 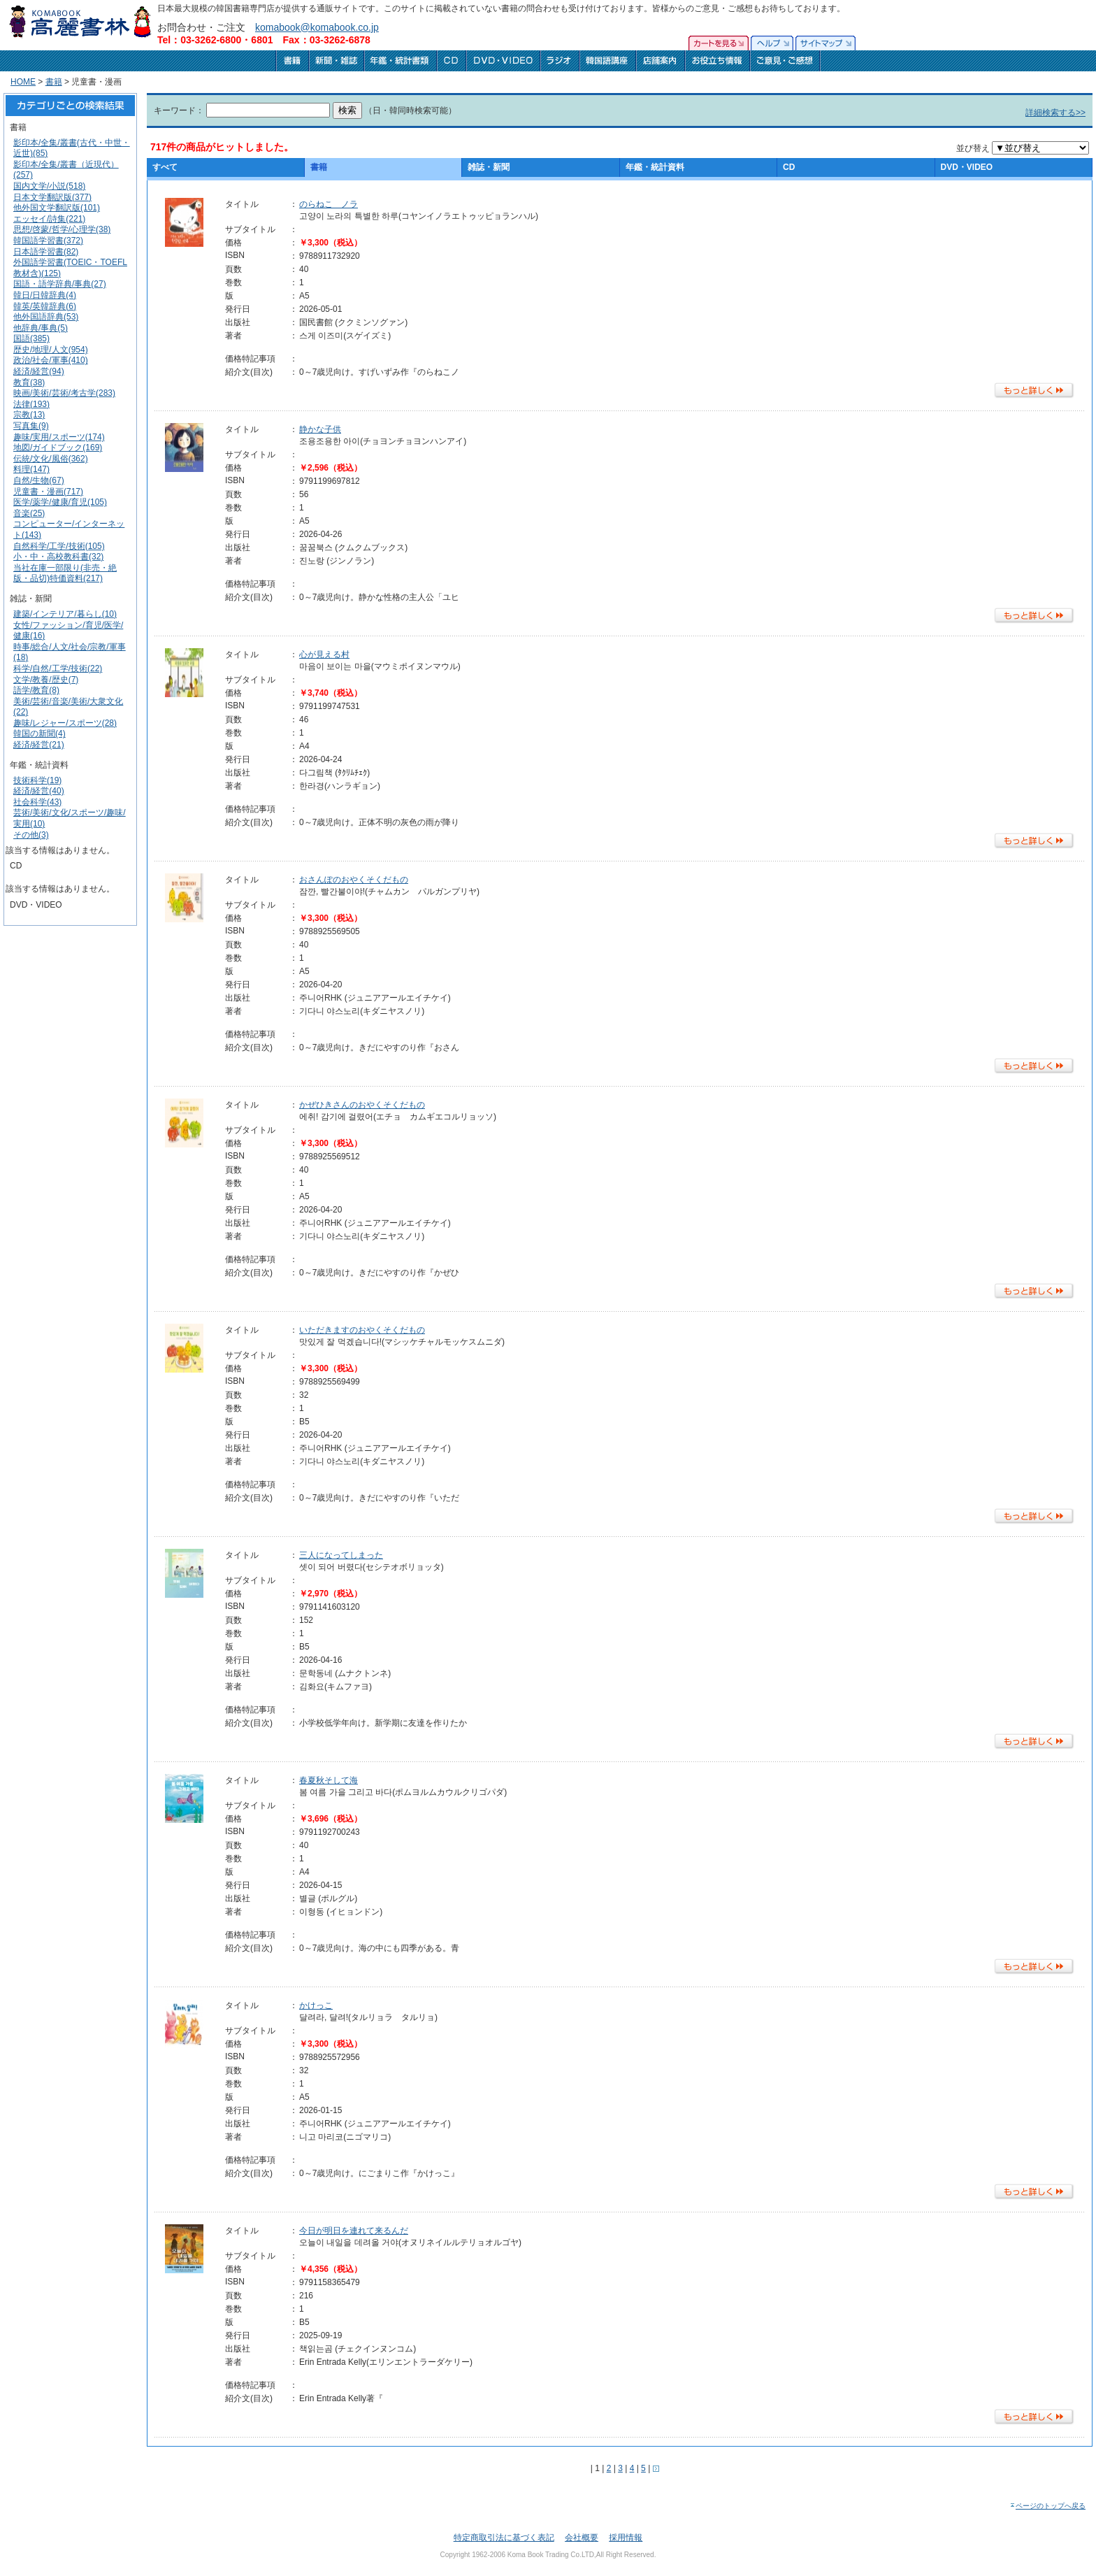 I want to click on エッセイ/詩集(221), so click(x=49, y=219).